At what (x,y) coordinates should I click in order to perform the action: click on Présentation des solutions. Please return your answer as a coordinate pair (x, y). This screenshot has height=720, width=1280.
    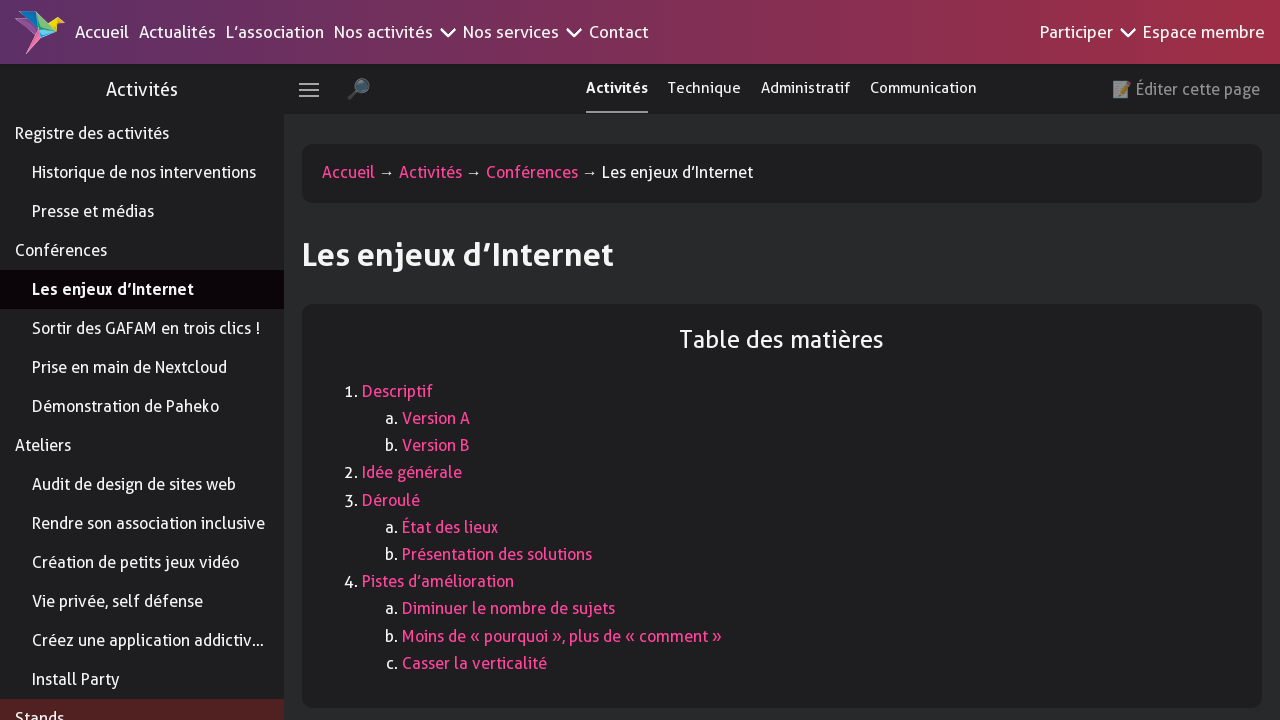
    Looking at the image, I should click on (510, 554).